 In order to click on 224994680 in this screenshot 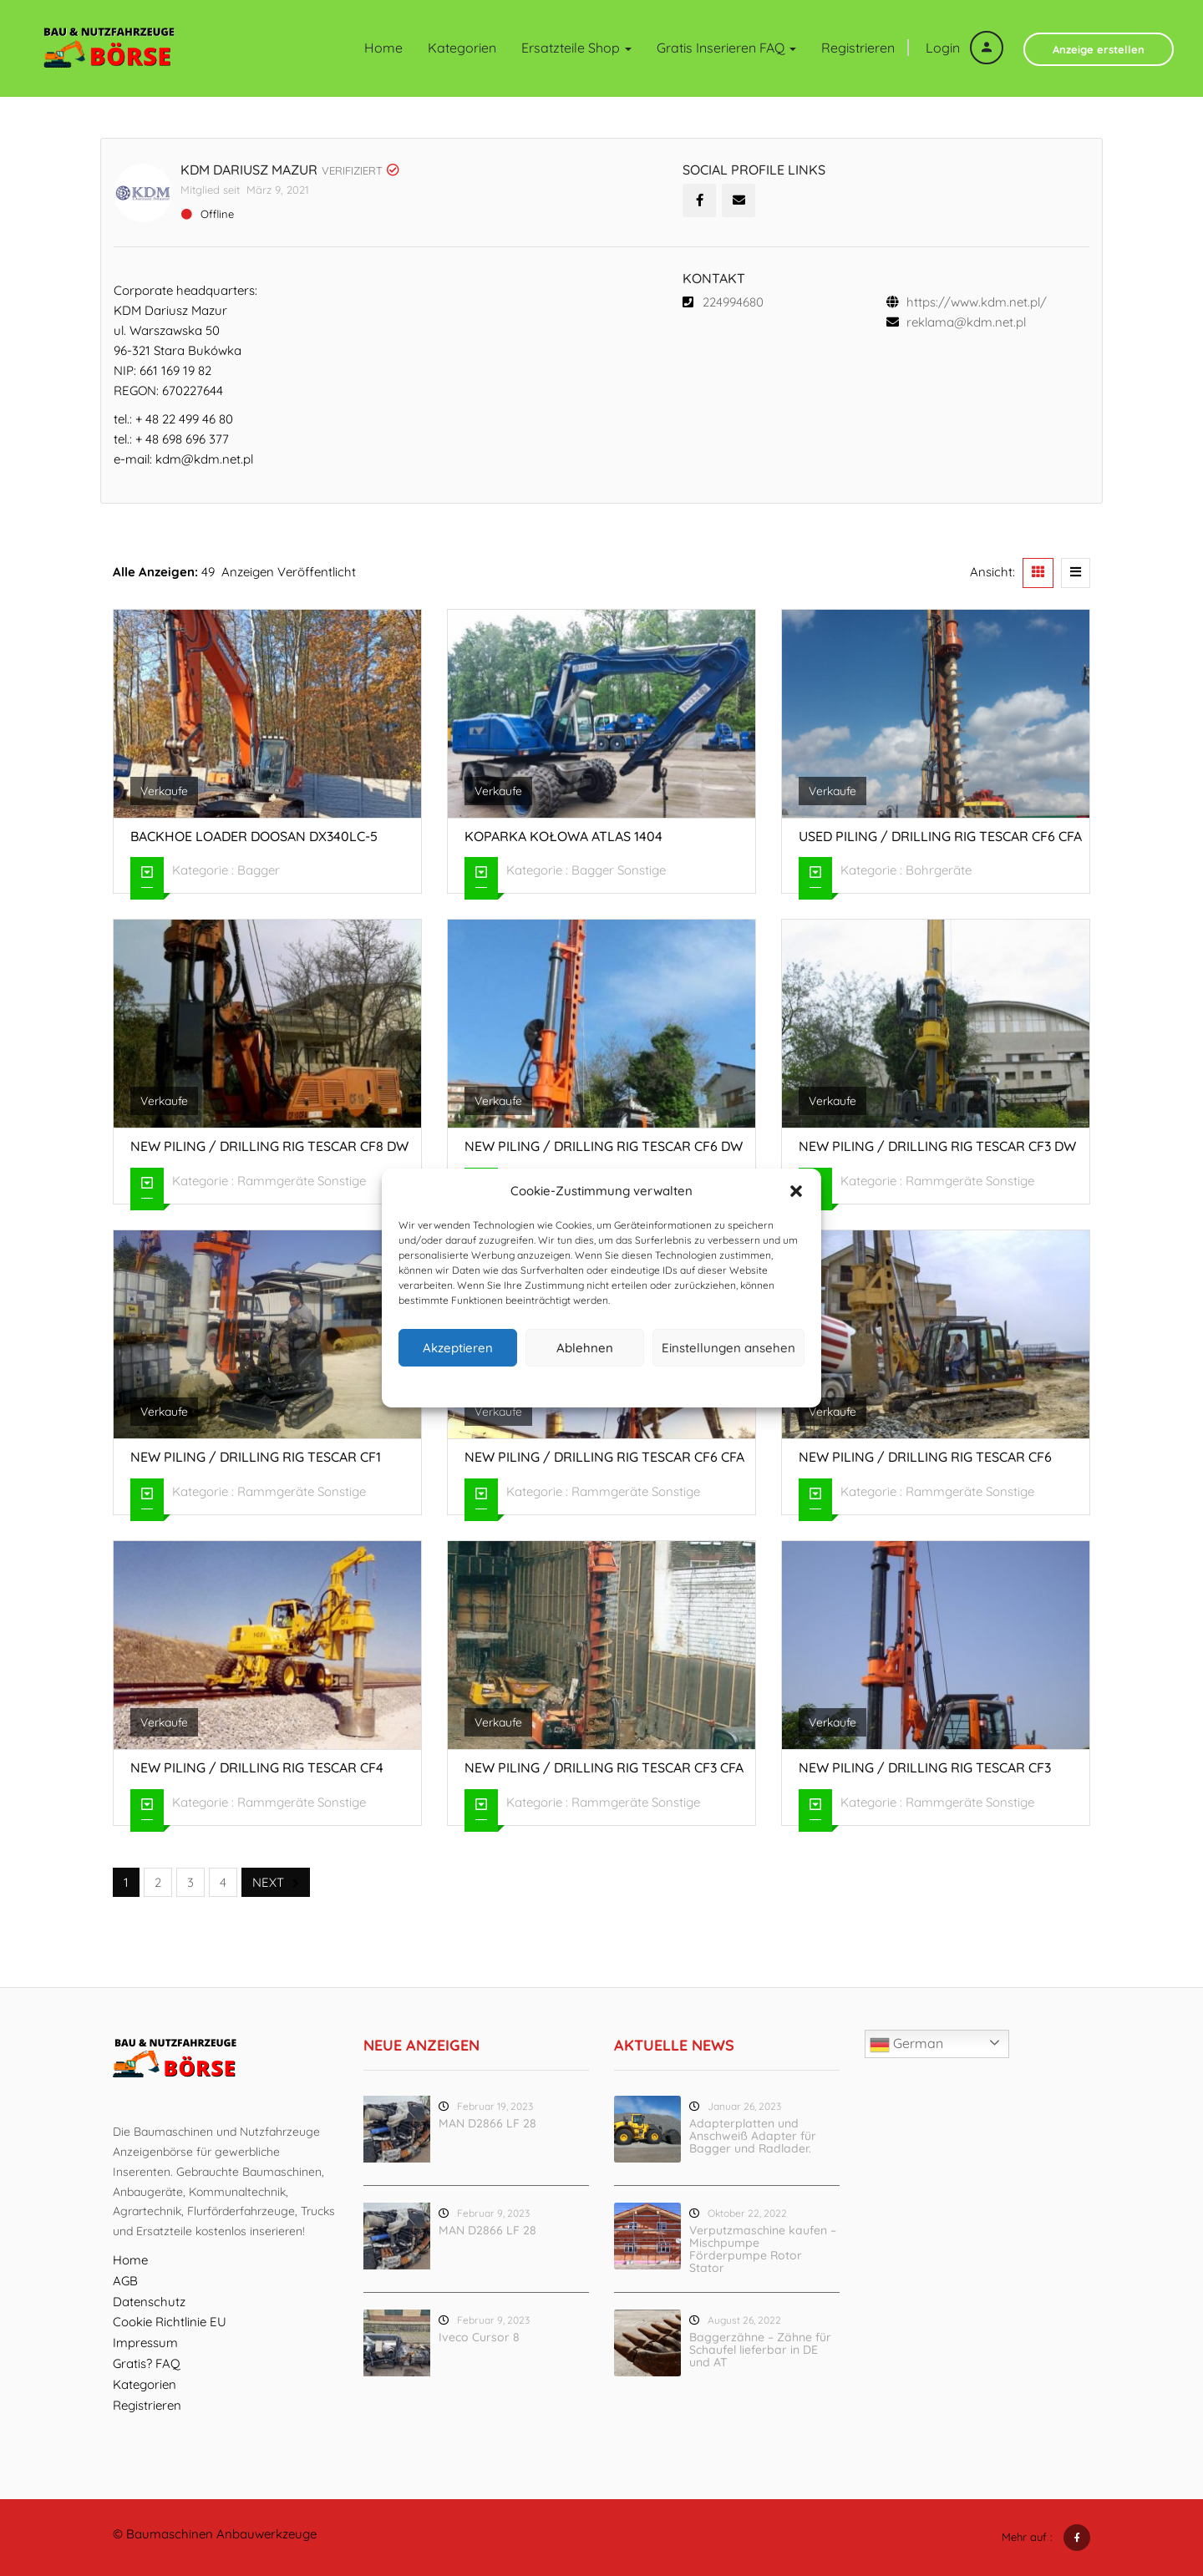, I will do `click(733, 301)`.